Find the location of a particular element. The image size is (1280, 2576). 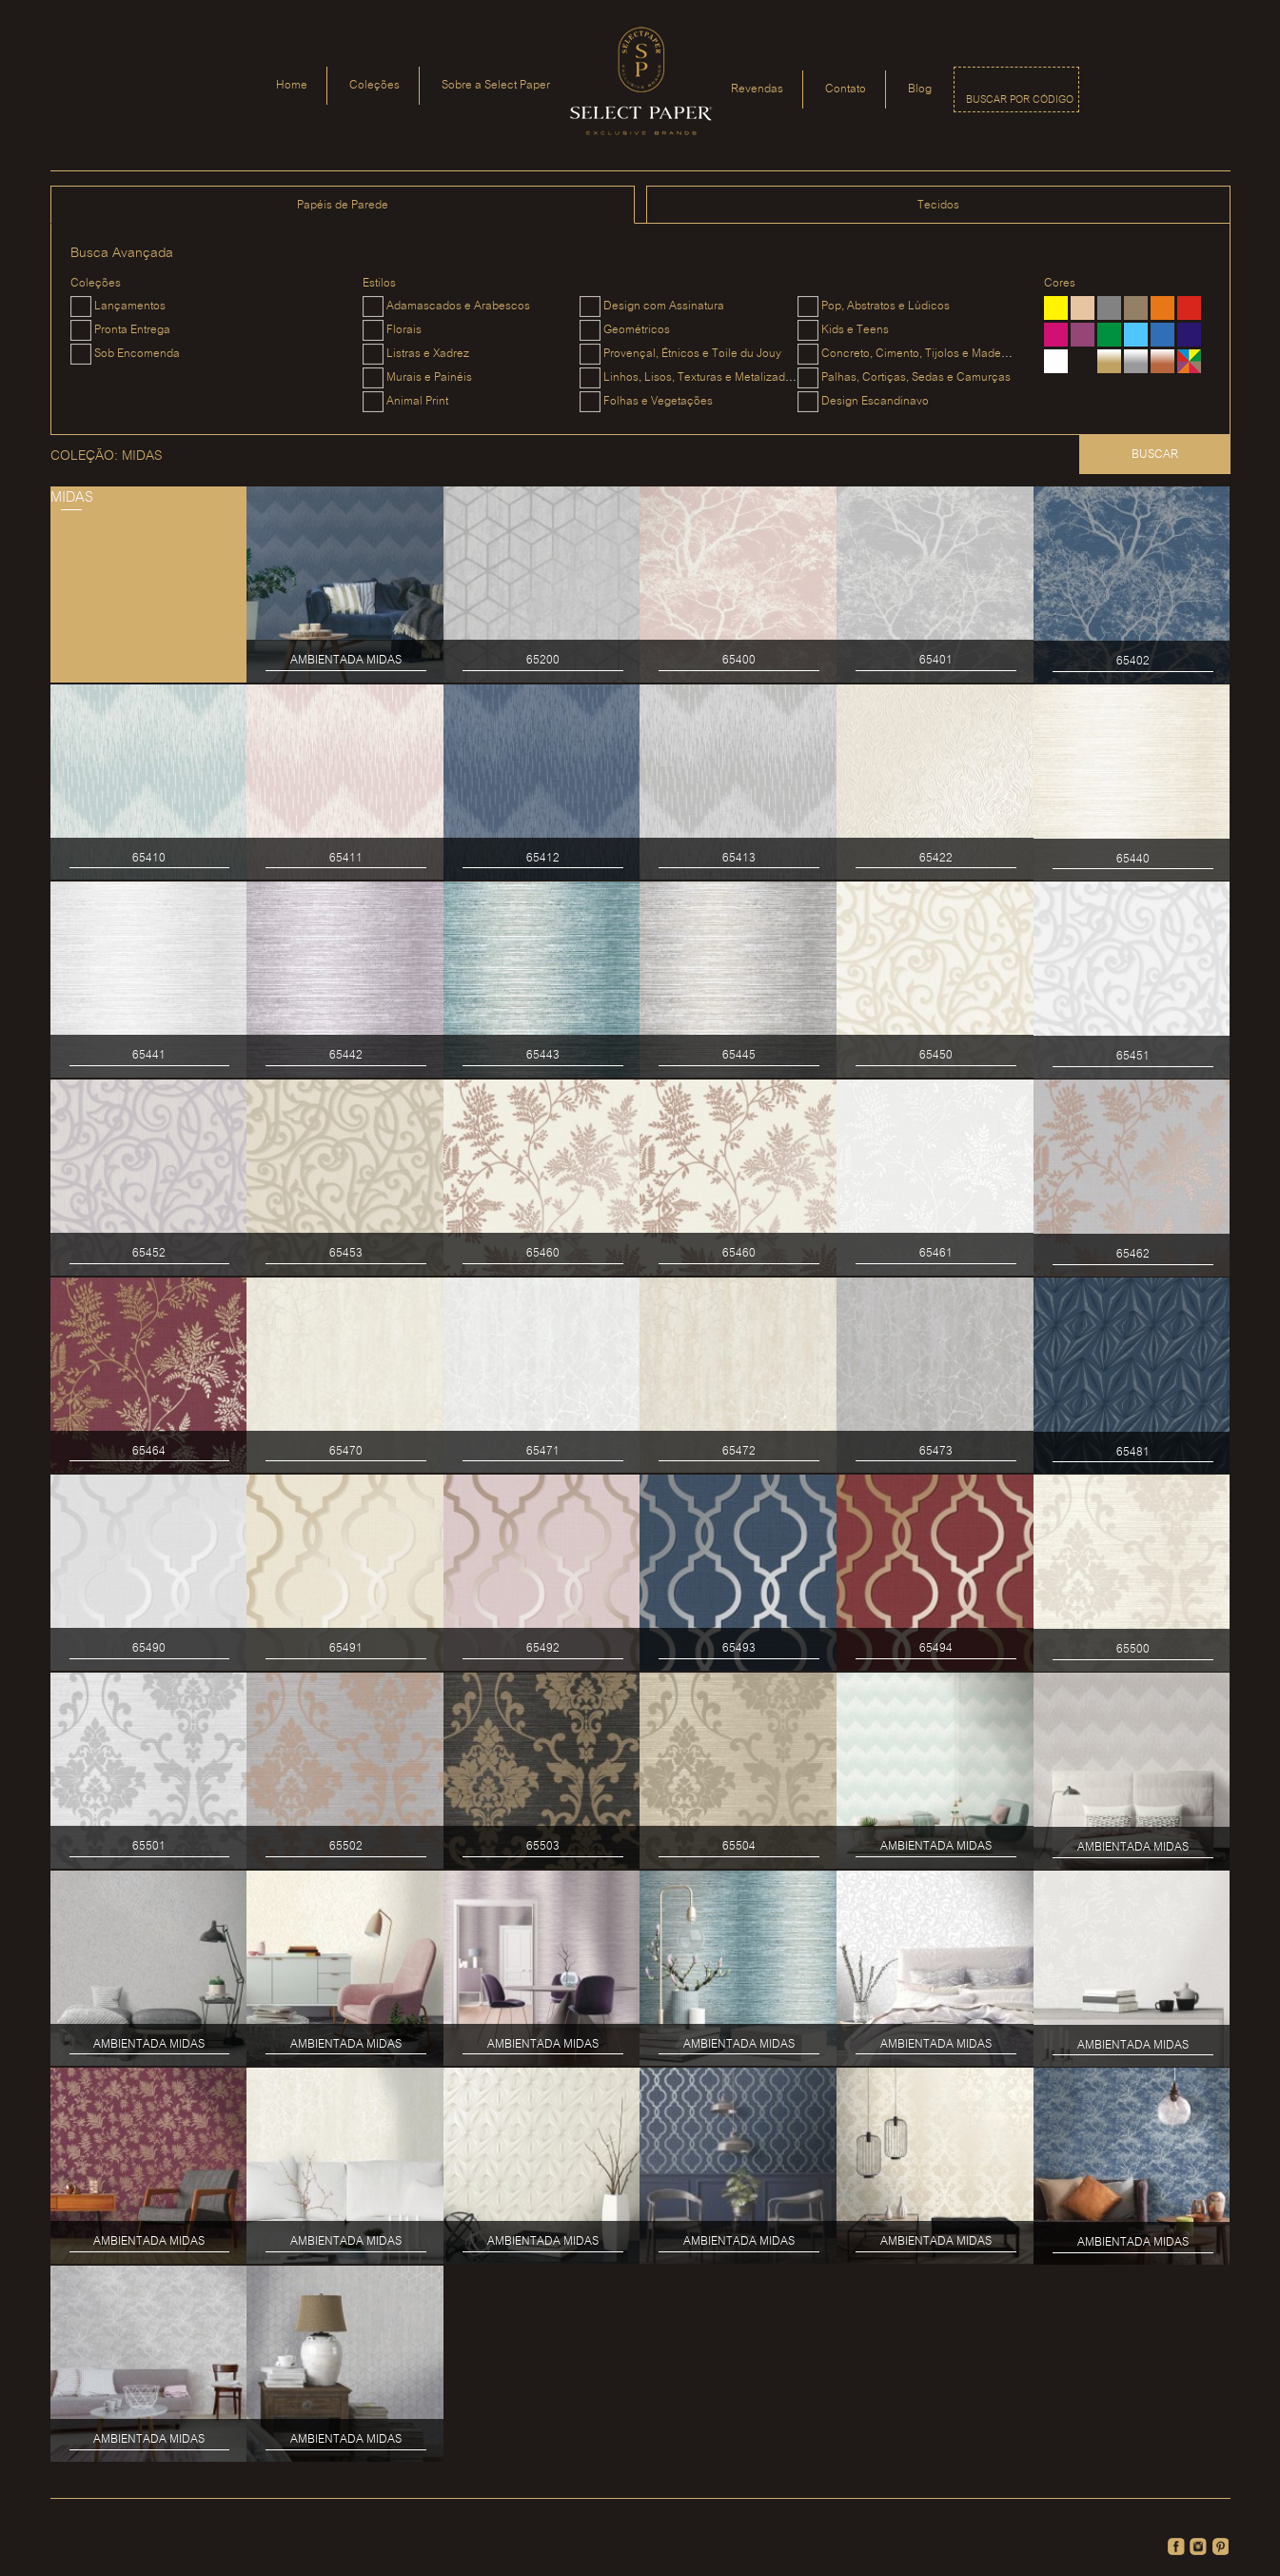

Pop, Abstratos e Lúdicos is located at coordinates (885, 306).